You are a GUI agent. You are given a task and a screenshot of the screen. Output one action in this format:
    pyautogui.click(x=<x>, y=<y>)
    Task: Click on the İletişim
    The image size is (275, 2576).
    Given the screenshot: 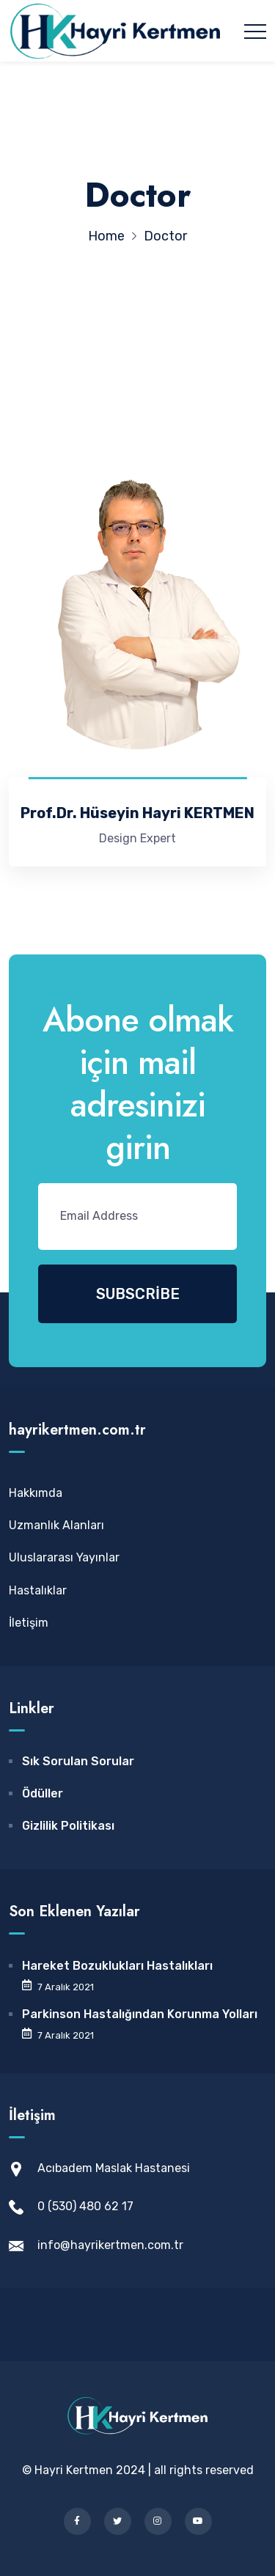 What is the action you would take?
    pyautogui.click(x=28, y=1623)
    